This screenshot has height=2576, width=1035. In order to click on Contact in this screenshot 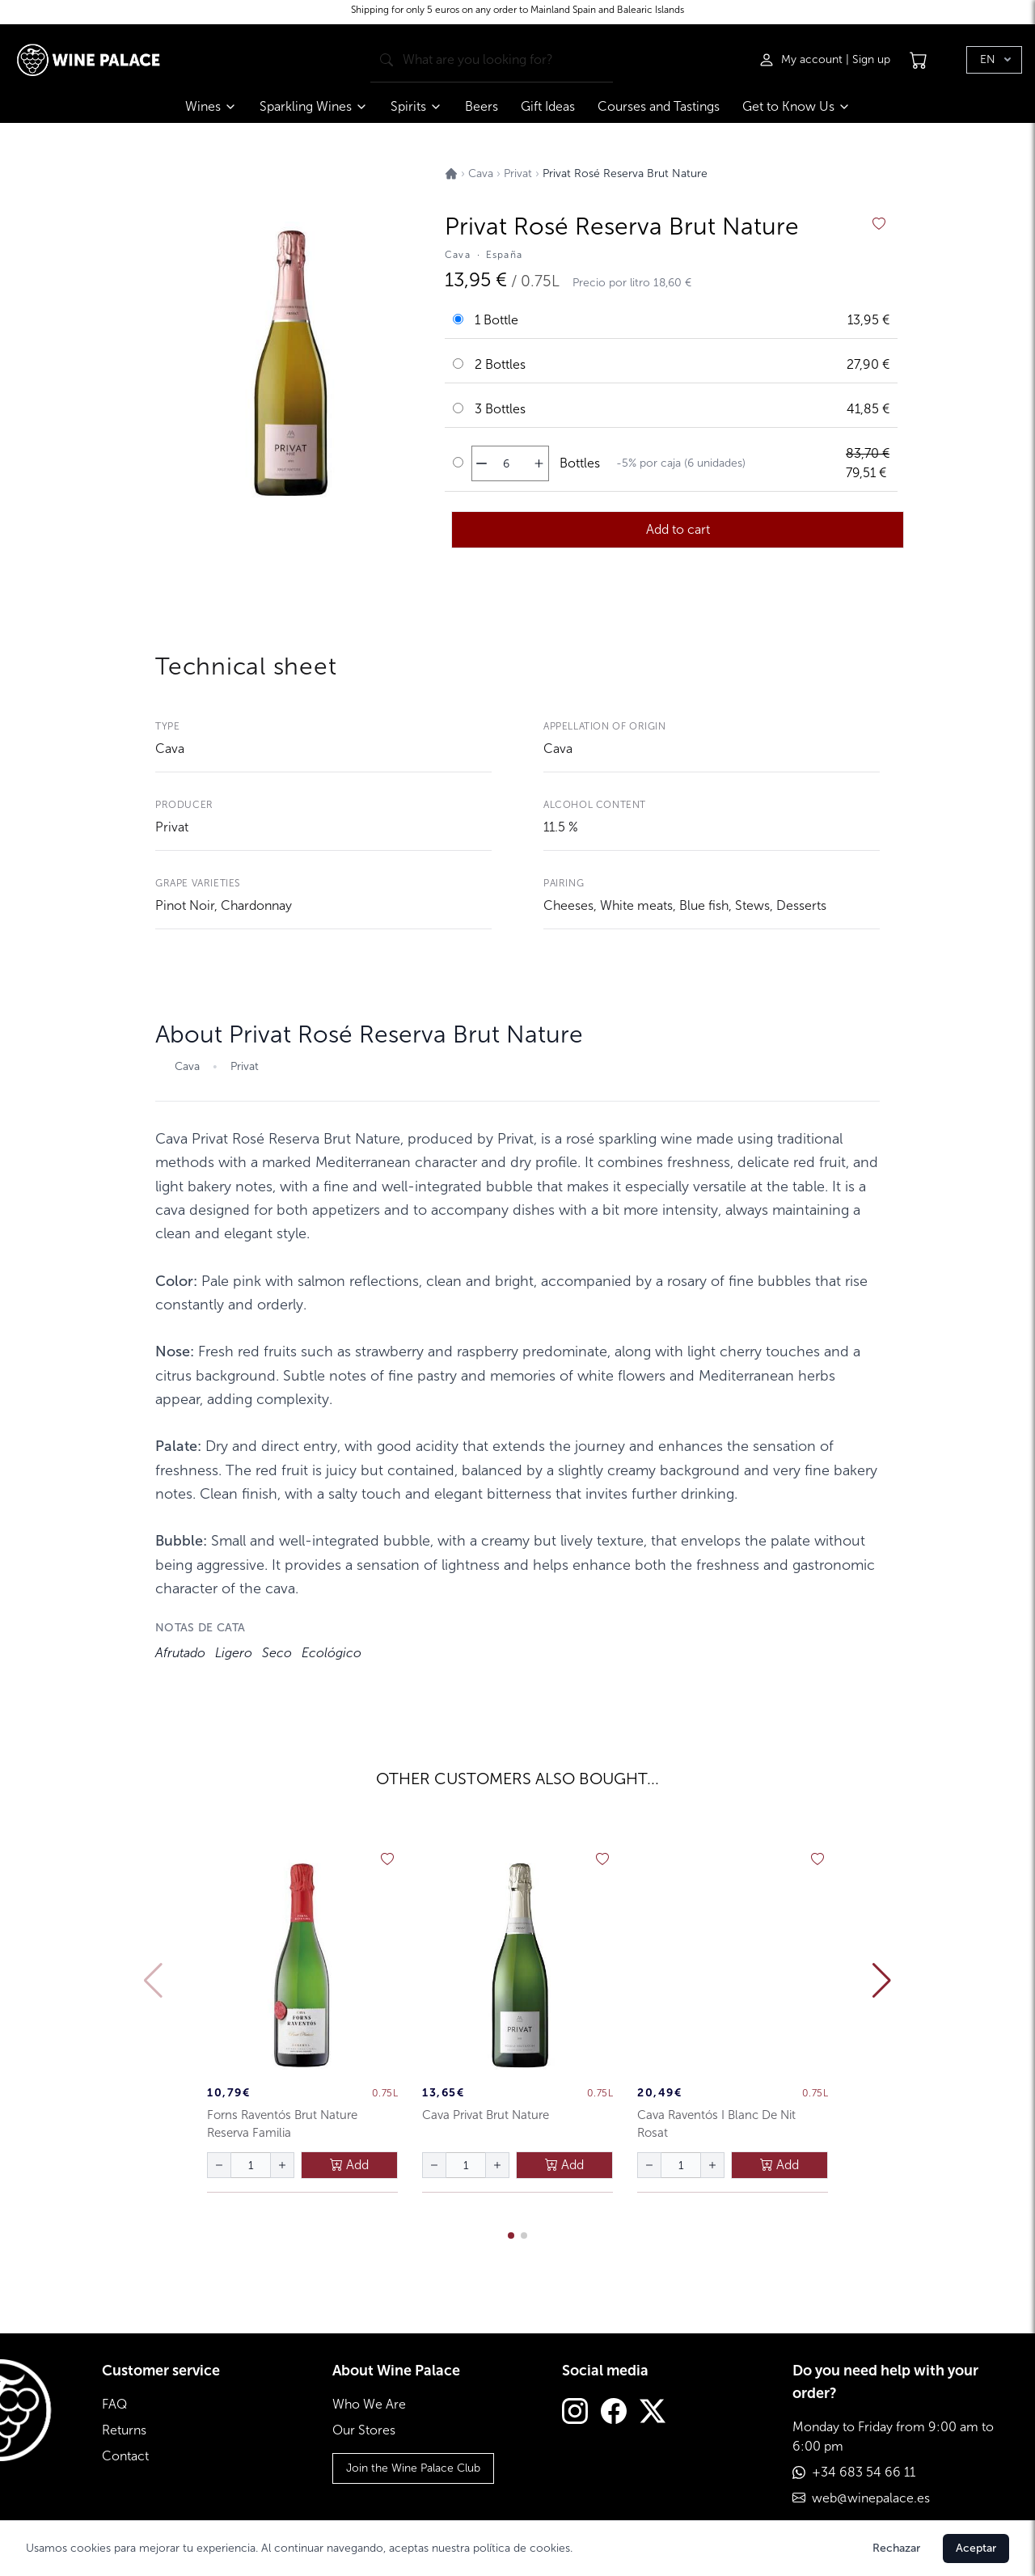, I will do `click(125, 2456)`.